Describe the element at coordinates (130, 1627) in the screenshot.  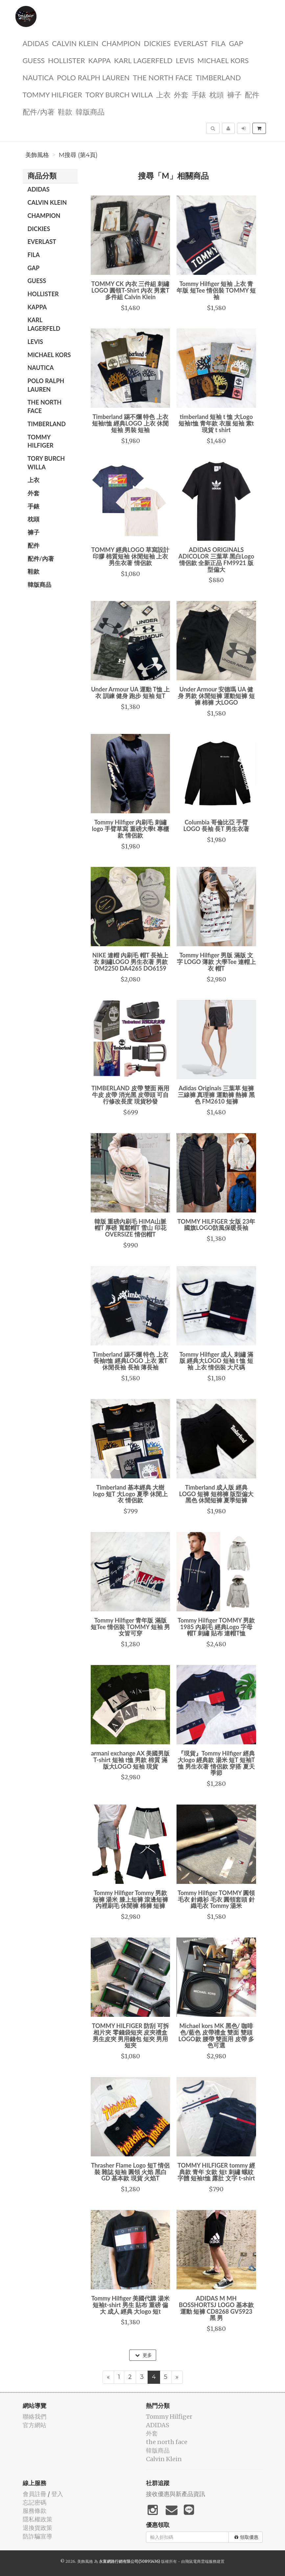
I see `Tommy Hilfiger 青年版 滿版 短Tee 情侶裝 TOMMY 短袖 男女皆可穿` at that location.